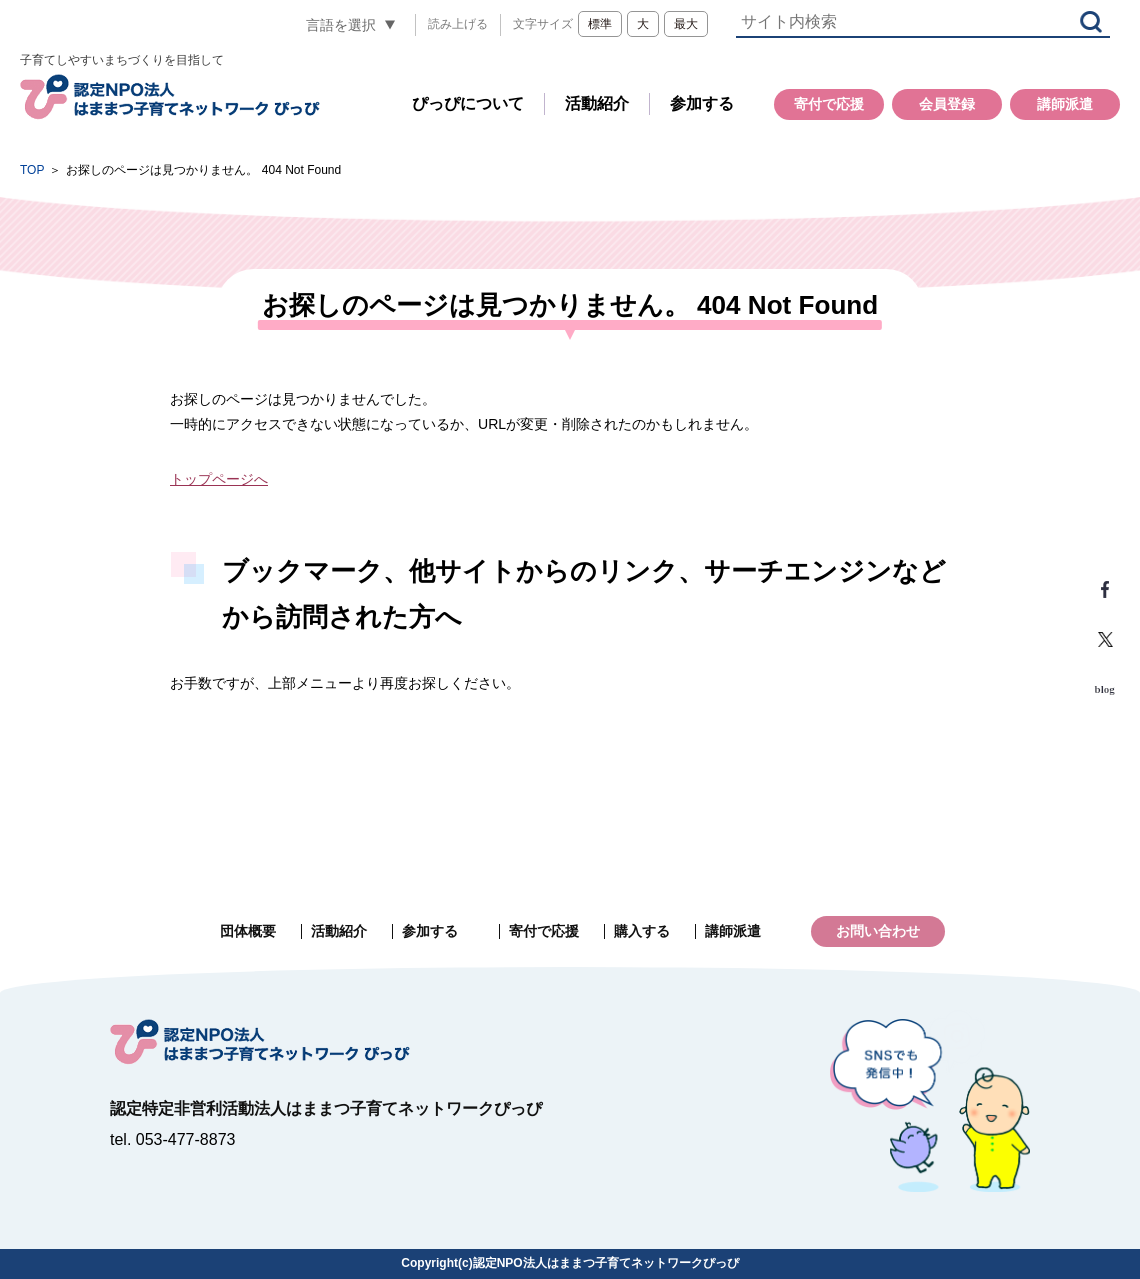 Image resolution: width=1140 pixels, height=1279 pixels. Describe the element at coordinates (702, 103) in the screenshot. I see `参加する` at that location.